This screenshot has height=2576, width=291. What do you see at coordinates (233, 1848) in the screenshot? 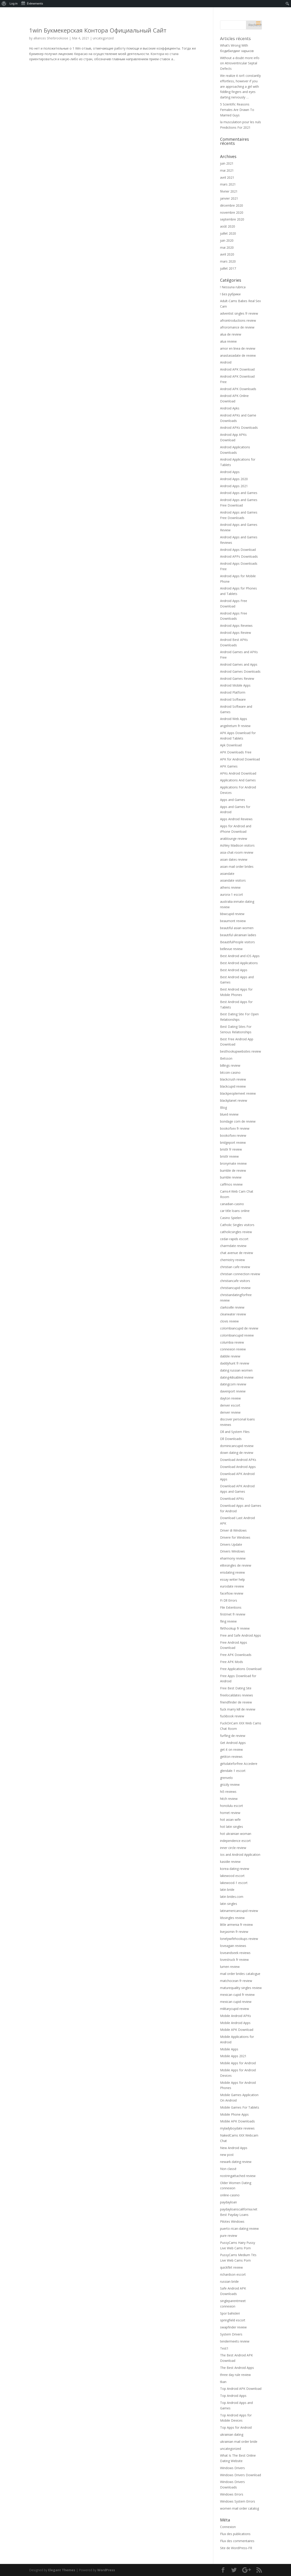
I see `inner circle review` at bounding box center [233, 1848].